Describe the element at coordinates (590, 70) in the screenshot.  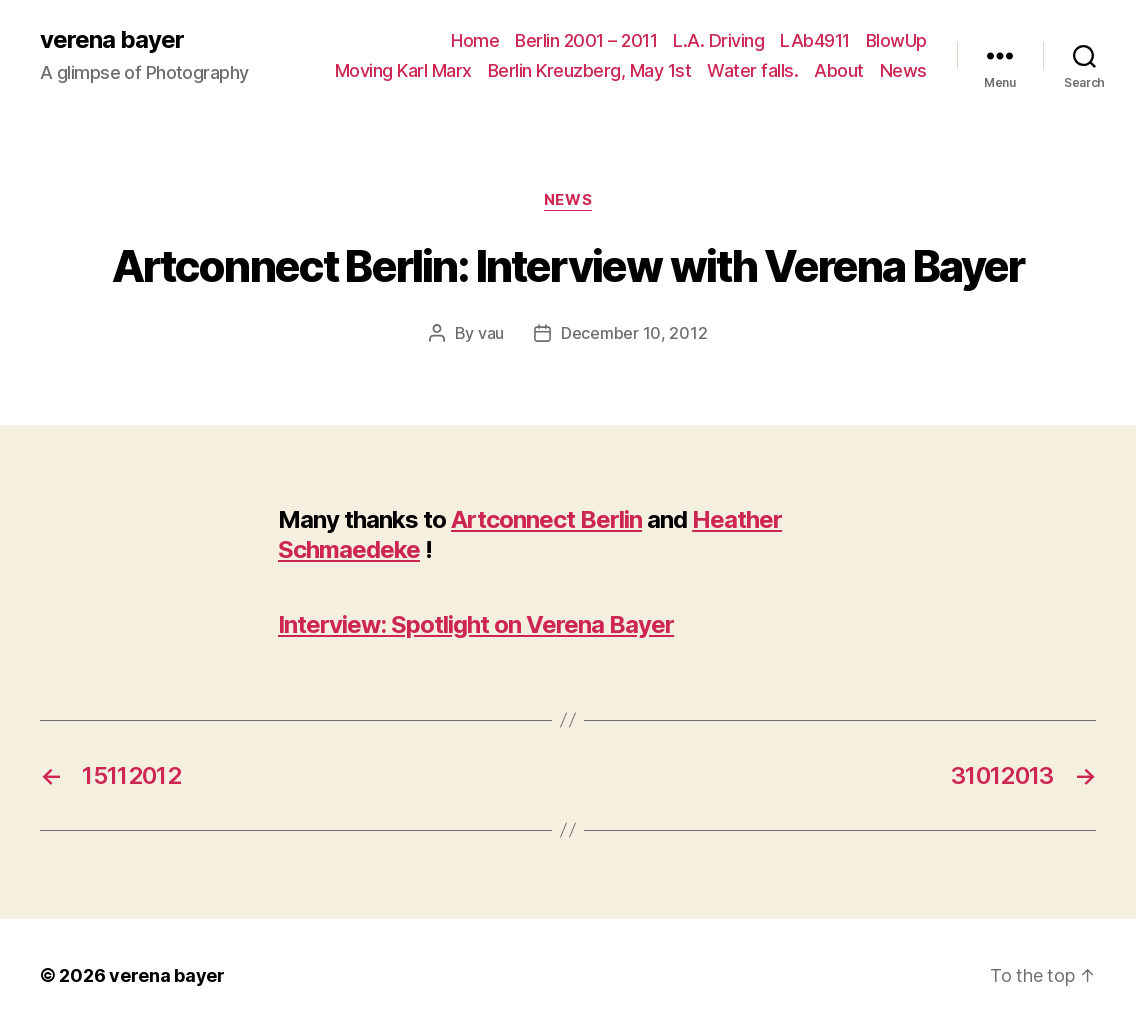
I see `Berlin Kreuzberg, May 1st` at that location.